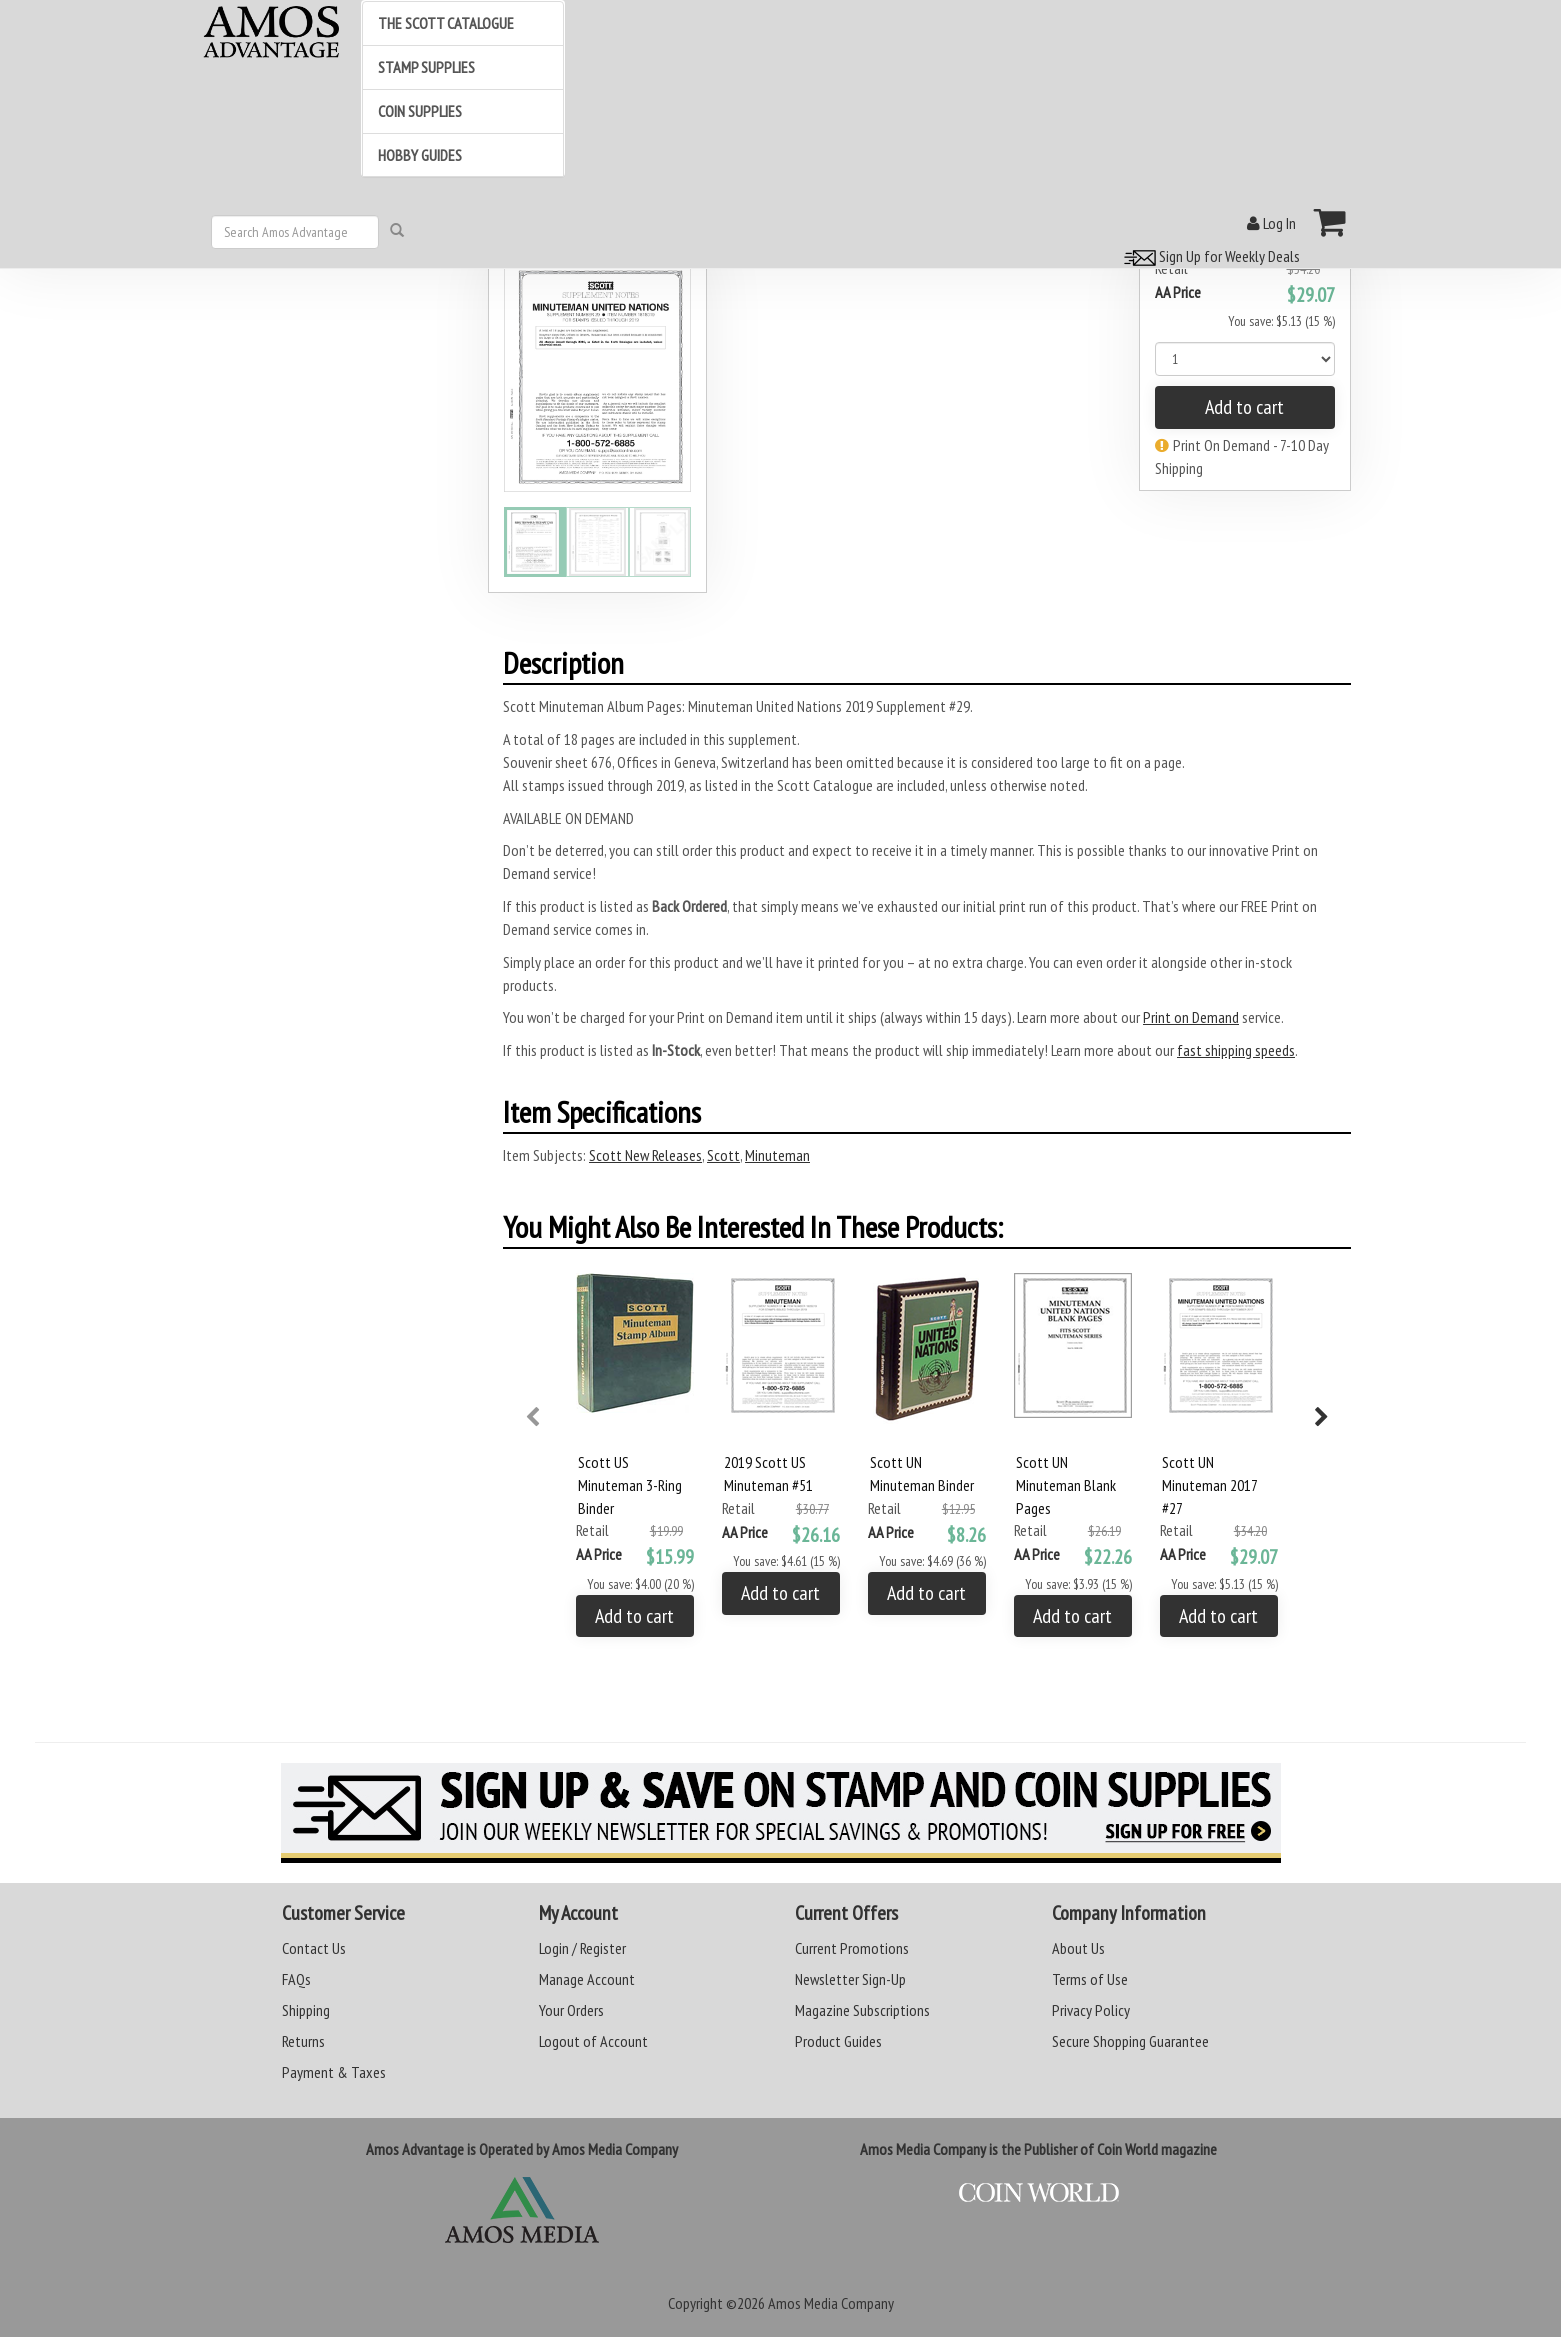 This screenshot has width=1561, height=2337. What do you see at coordinates (831, 2303) in the screenshot?
I see `Amos Media Company` at bounding box center [831, 2303].